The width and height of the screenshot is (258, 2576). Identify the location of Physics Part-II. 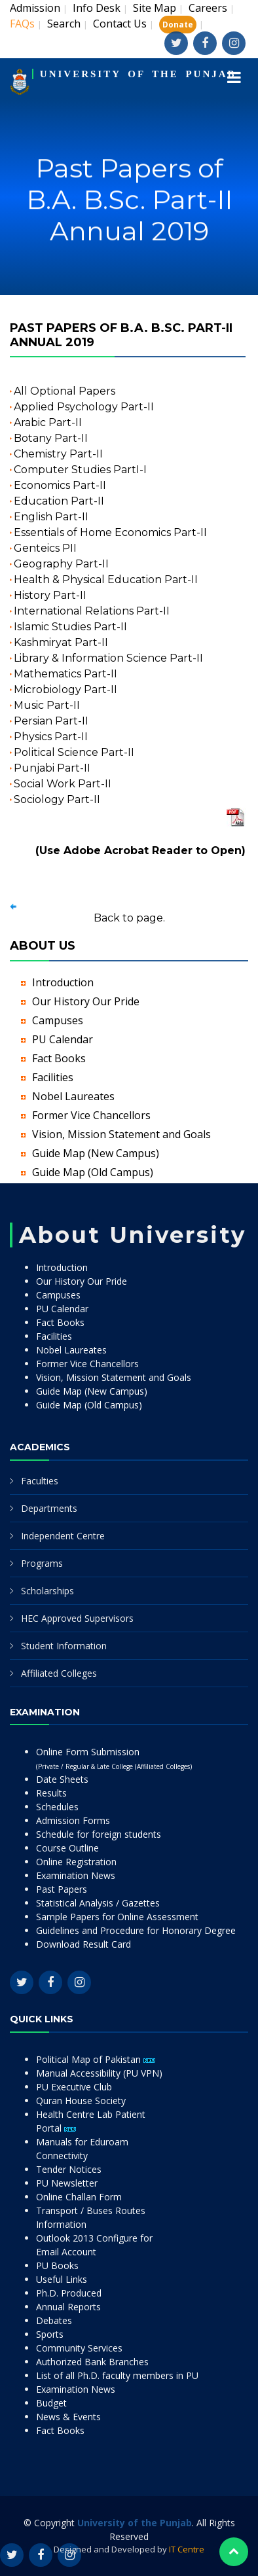
(51, 736).